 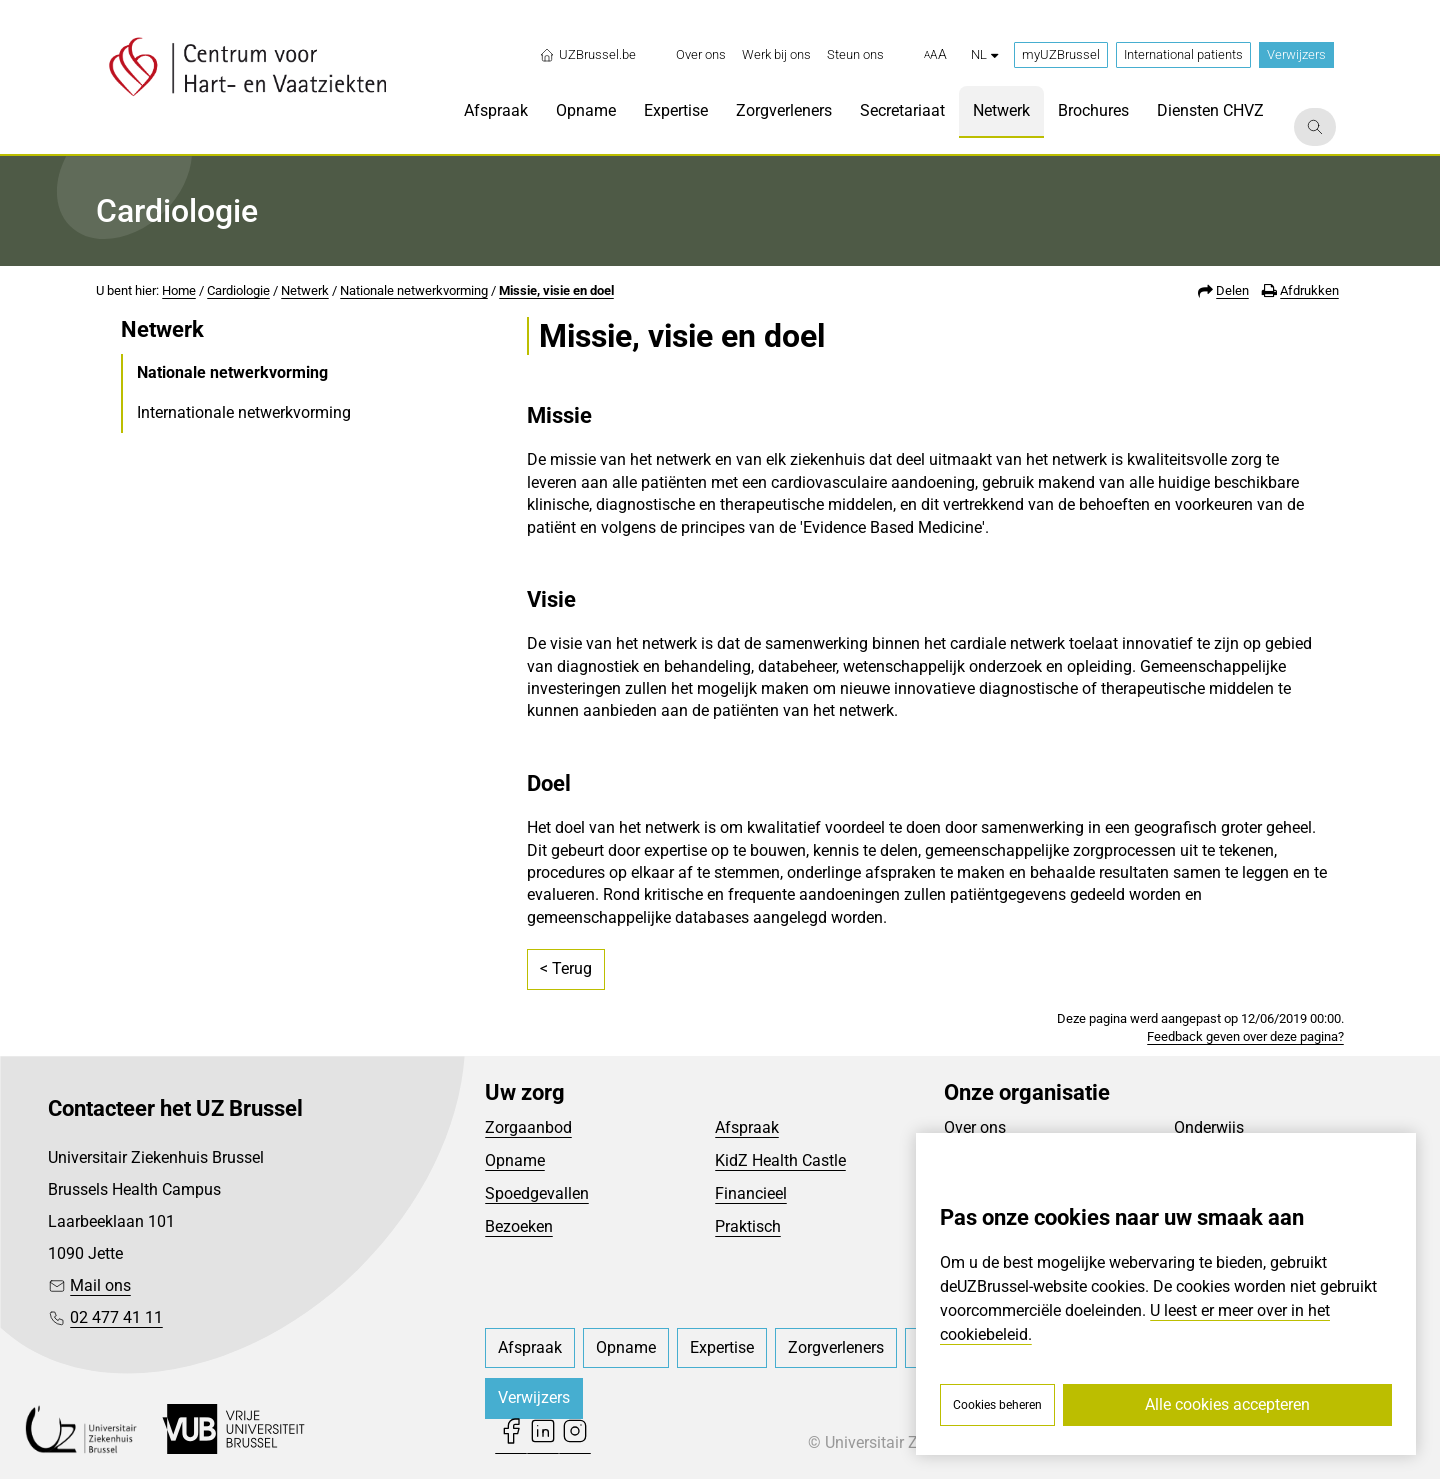 I want to click on Alle cookies accepteren, so click(x=1227, y=1404).